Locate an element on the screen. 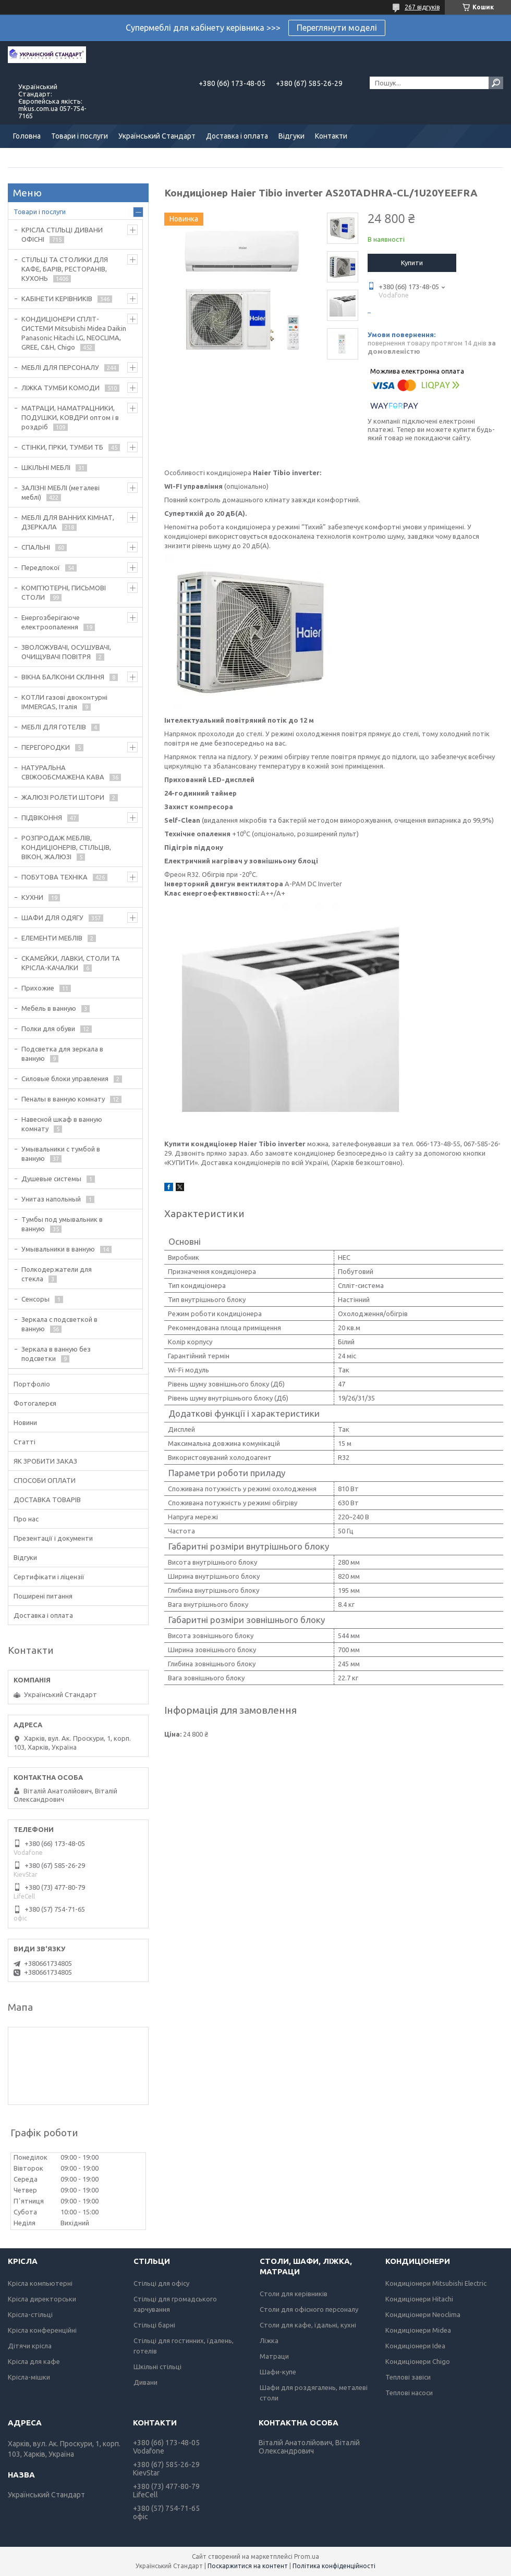 This screenshot has height=2576, width=511. Навесной шкаф в ванную комнату is located at coordinates (61, 1124).